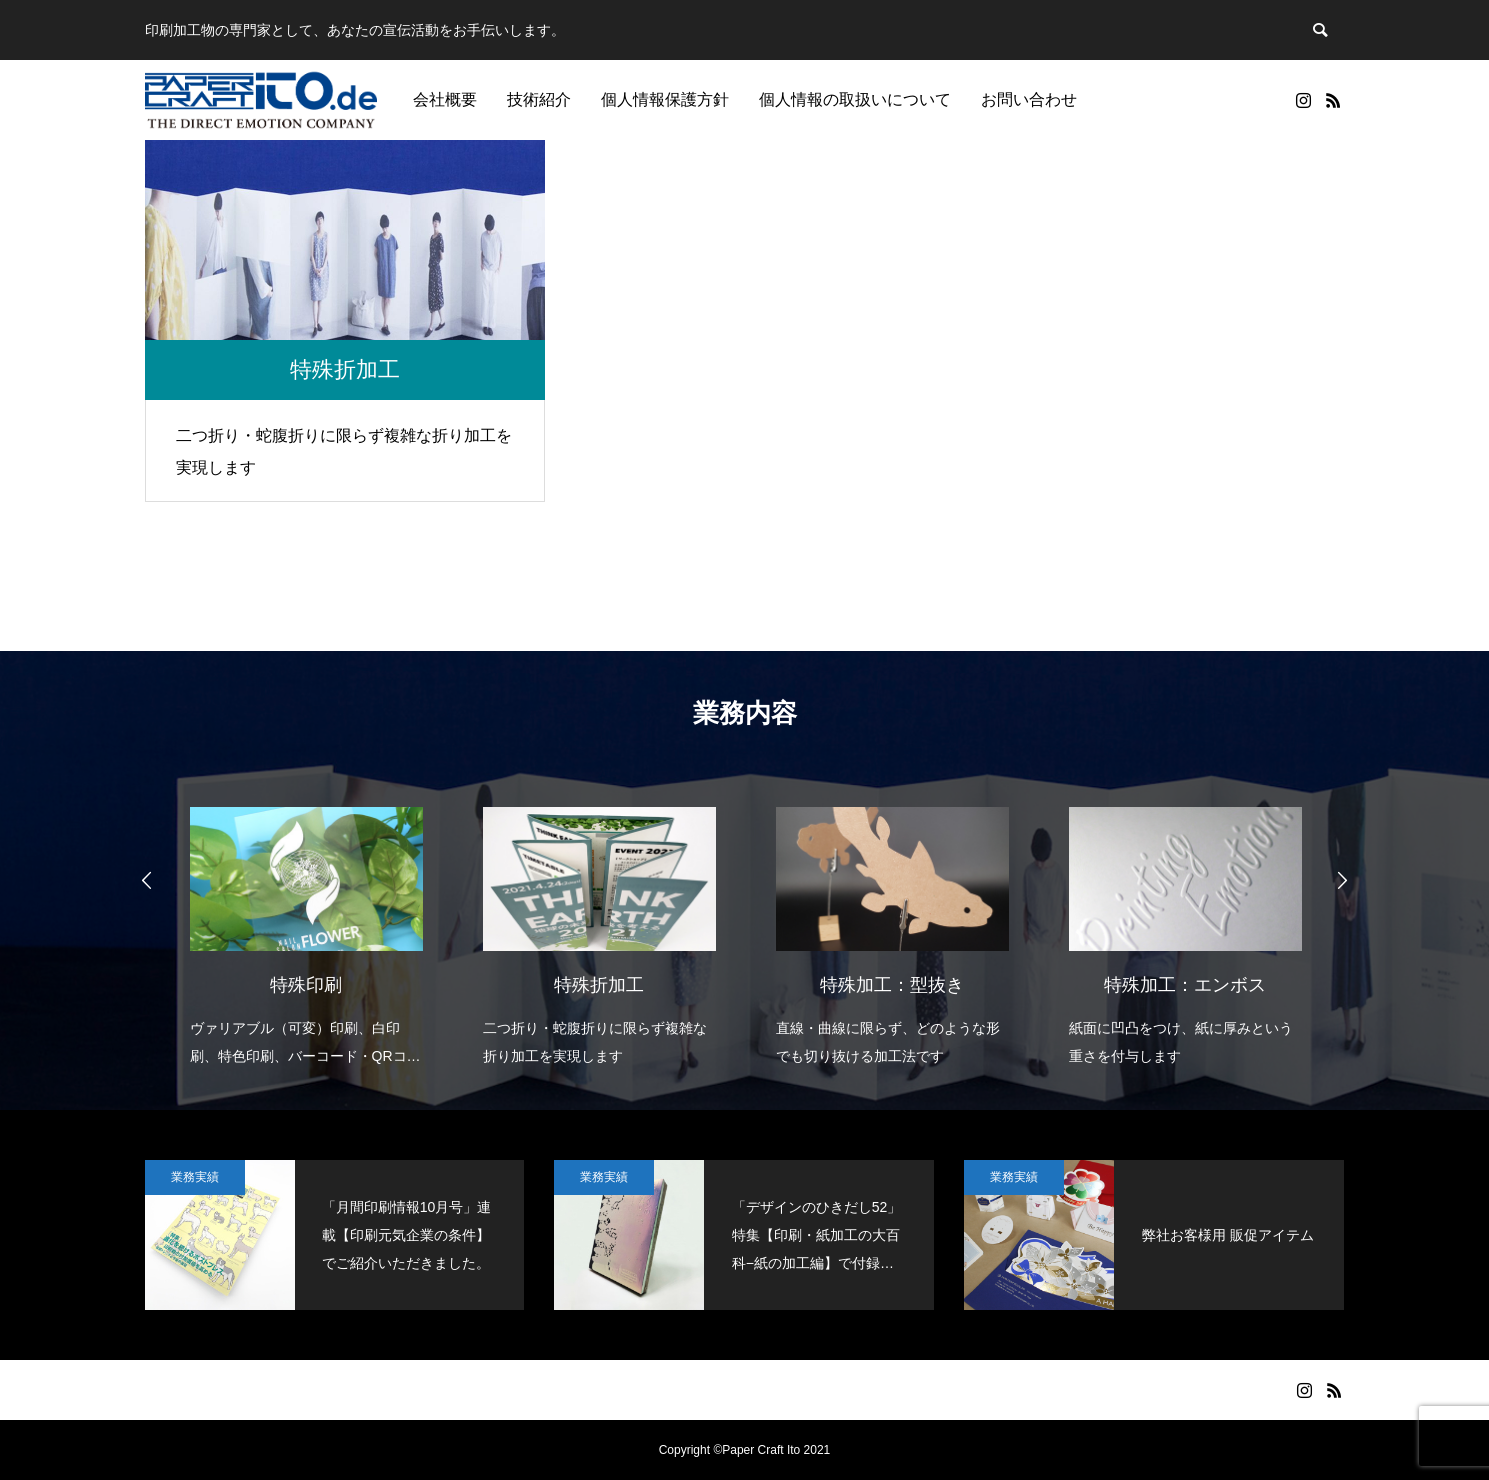 This screenshot has height=1480, width=1489. What do you see at coordinates (665, 99) in the screenshot?
I see `個人情報保護方針` at bounding box center [665, 99].